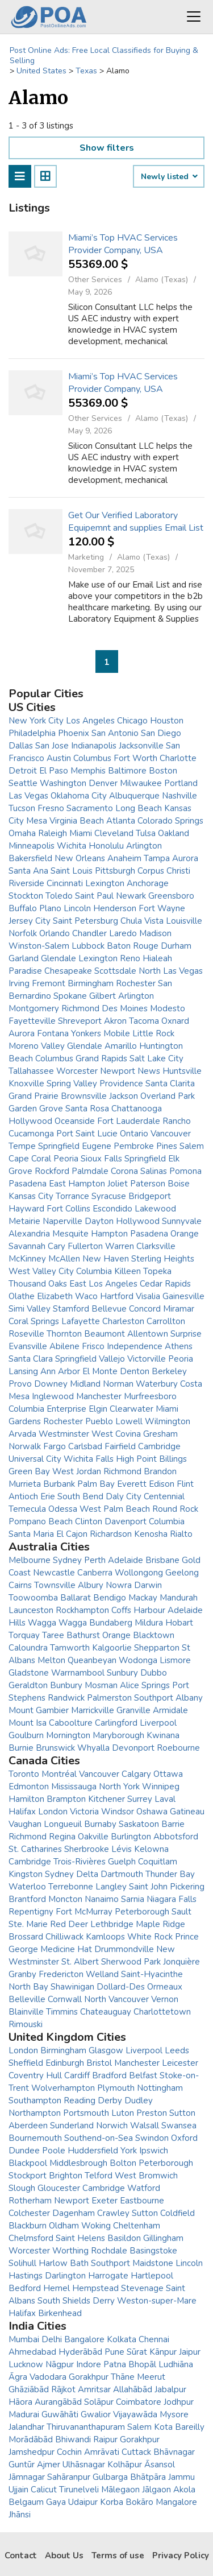  What do you see at coordinates (24, 958) in the screenshot?
I see `Garland` at bounding box center [24, 958].